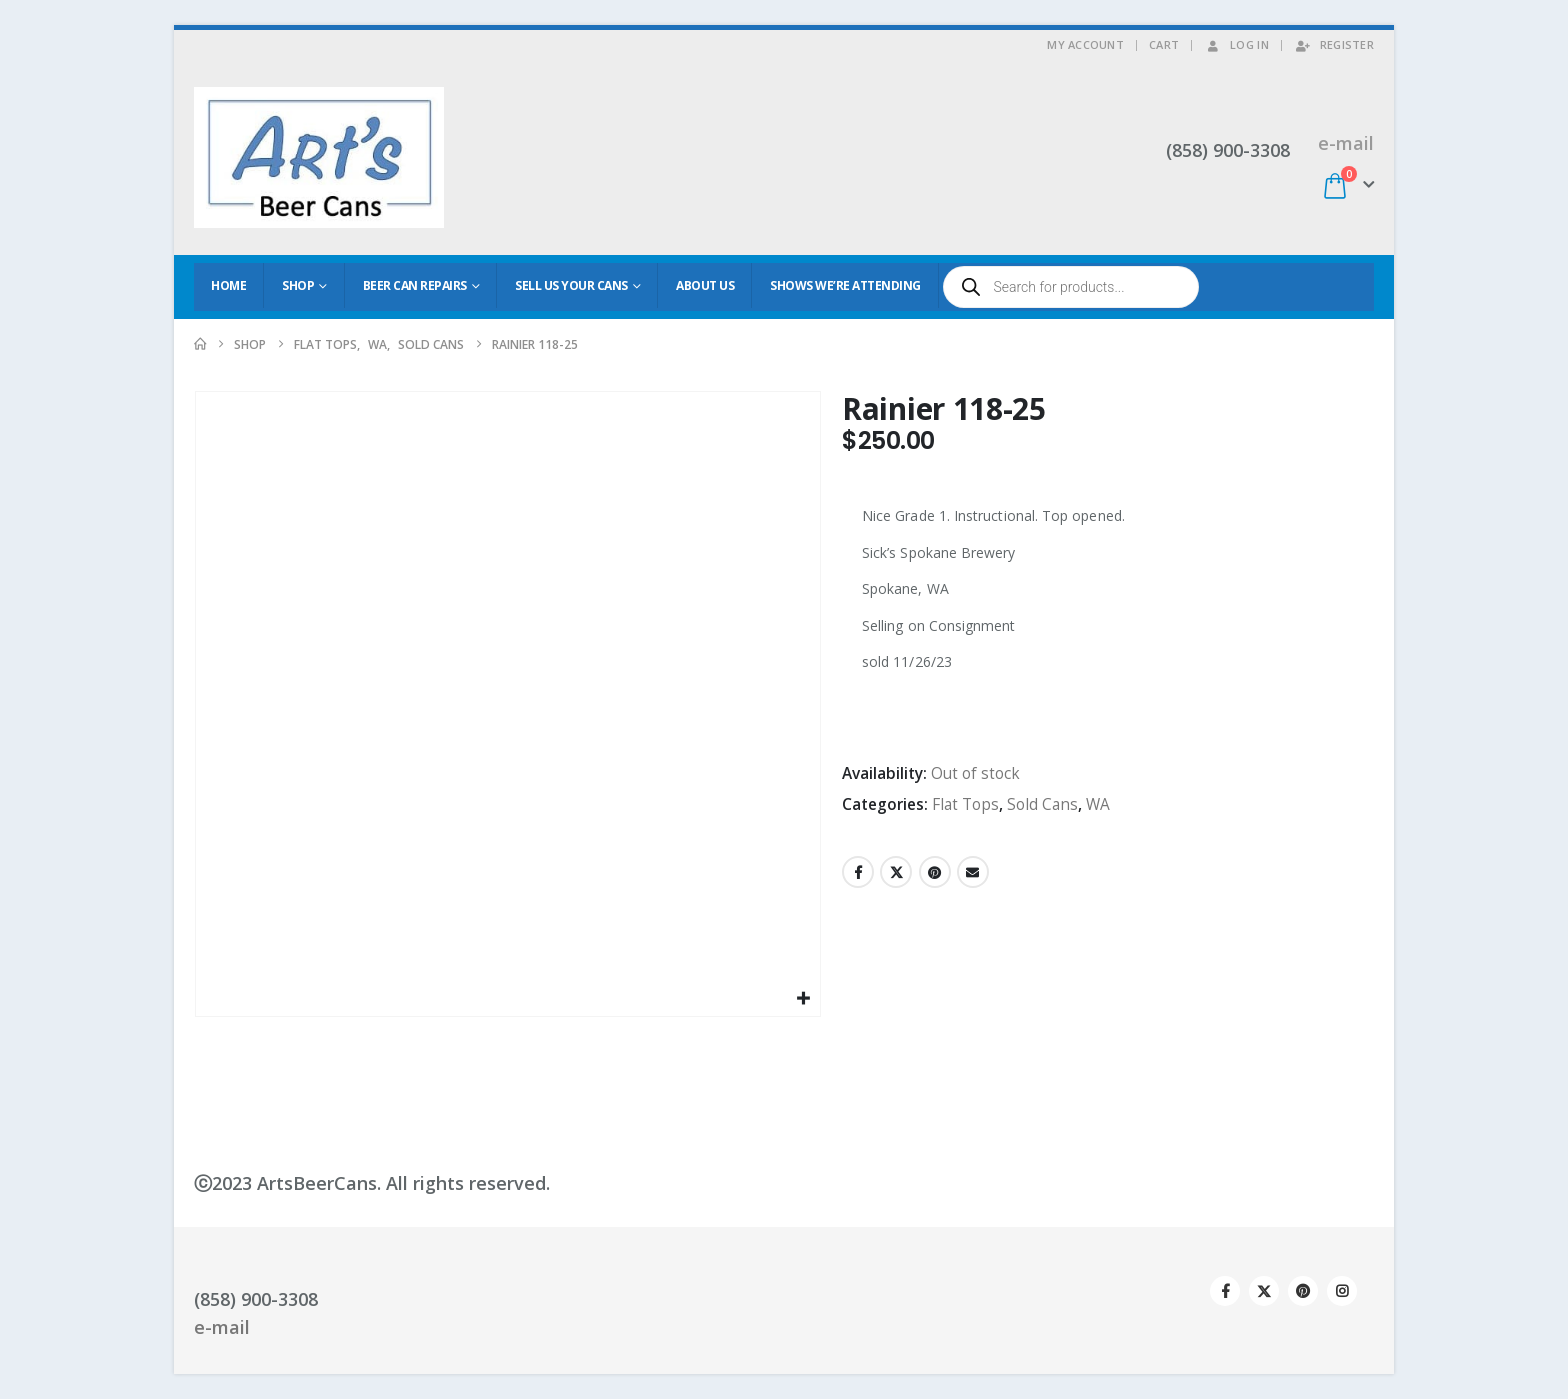 The width and height of the screenshot is (1568, 1399). What do you see at coordinates (1085, 44) in the screenshot?
I see `My Account` at bounding box center [1085, 44].